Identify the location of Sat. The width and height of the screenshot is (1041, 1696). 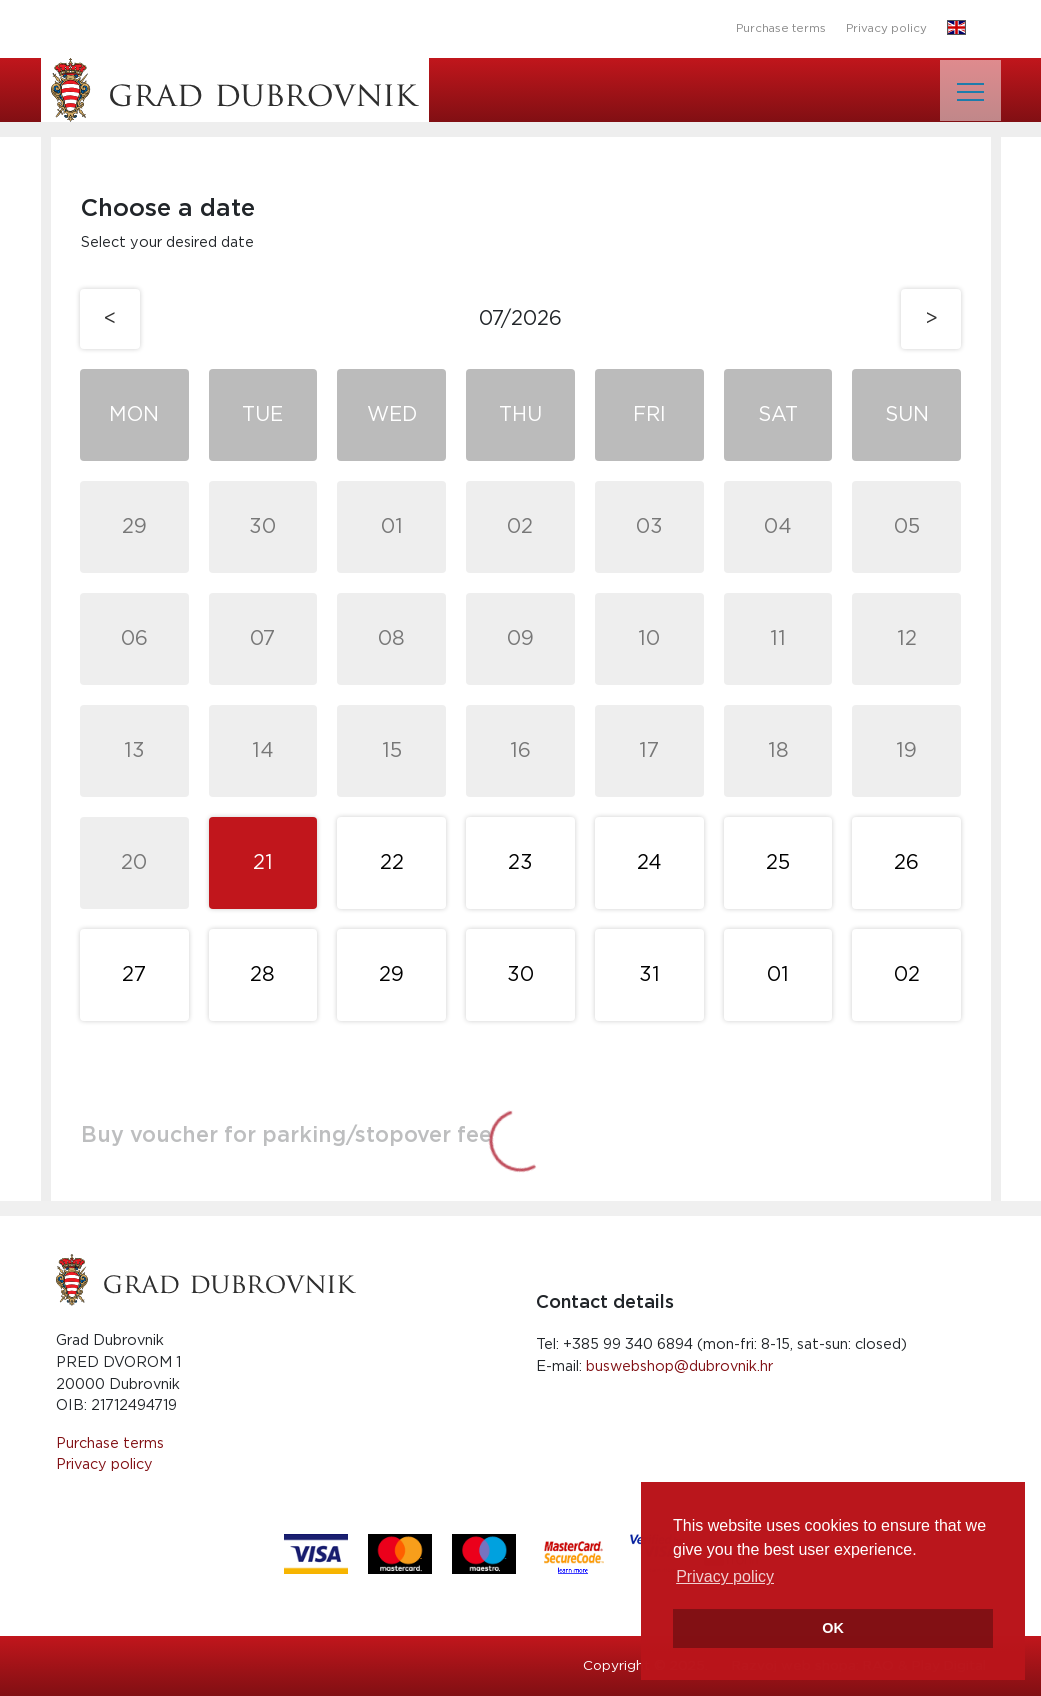
(778, 415).